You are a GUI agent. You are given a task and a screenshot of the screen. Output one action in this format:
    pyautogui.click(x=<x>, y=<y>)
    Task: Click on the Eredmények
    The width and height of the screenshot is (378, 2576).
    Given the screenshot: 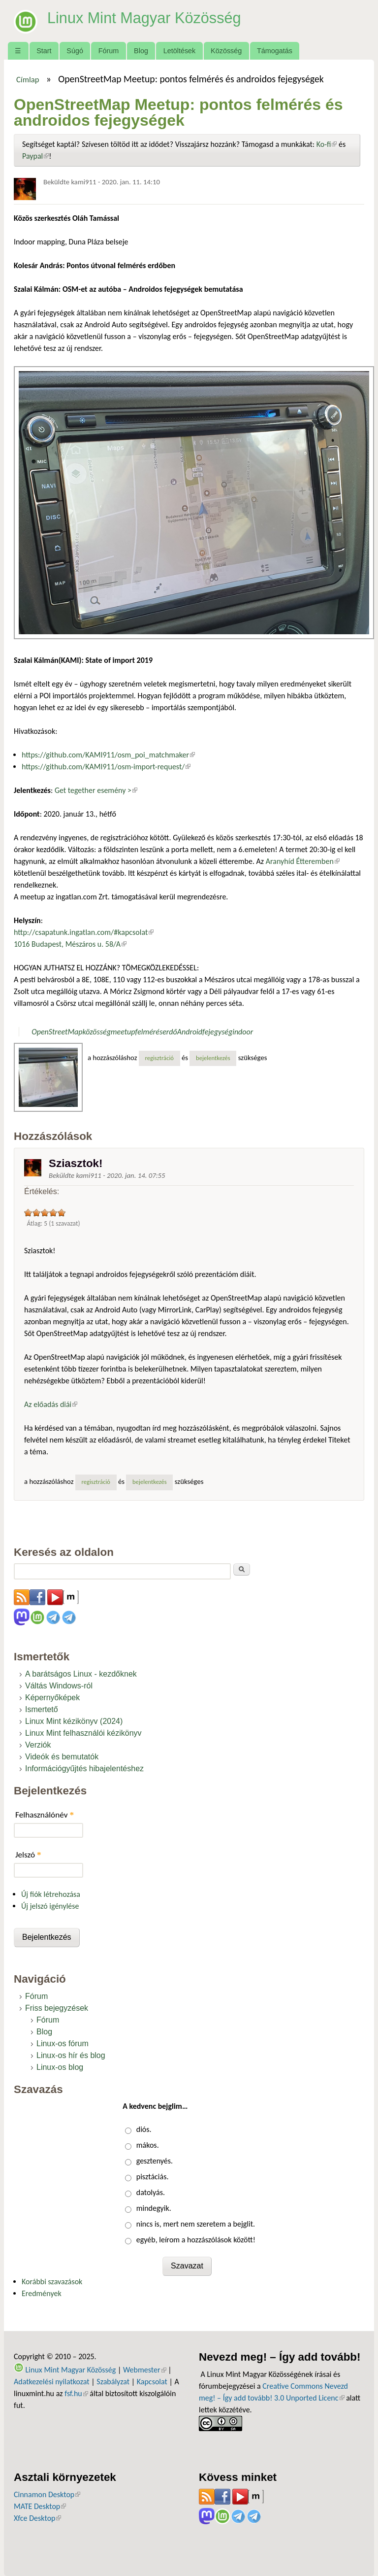 What is the action you would take?
    pyautogui.click(x=42, y=2293)
    